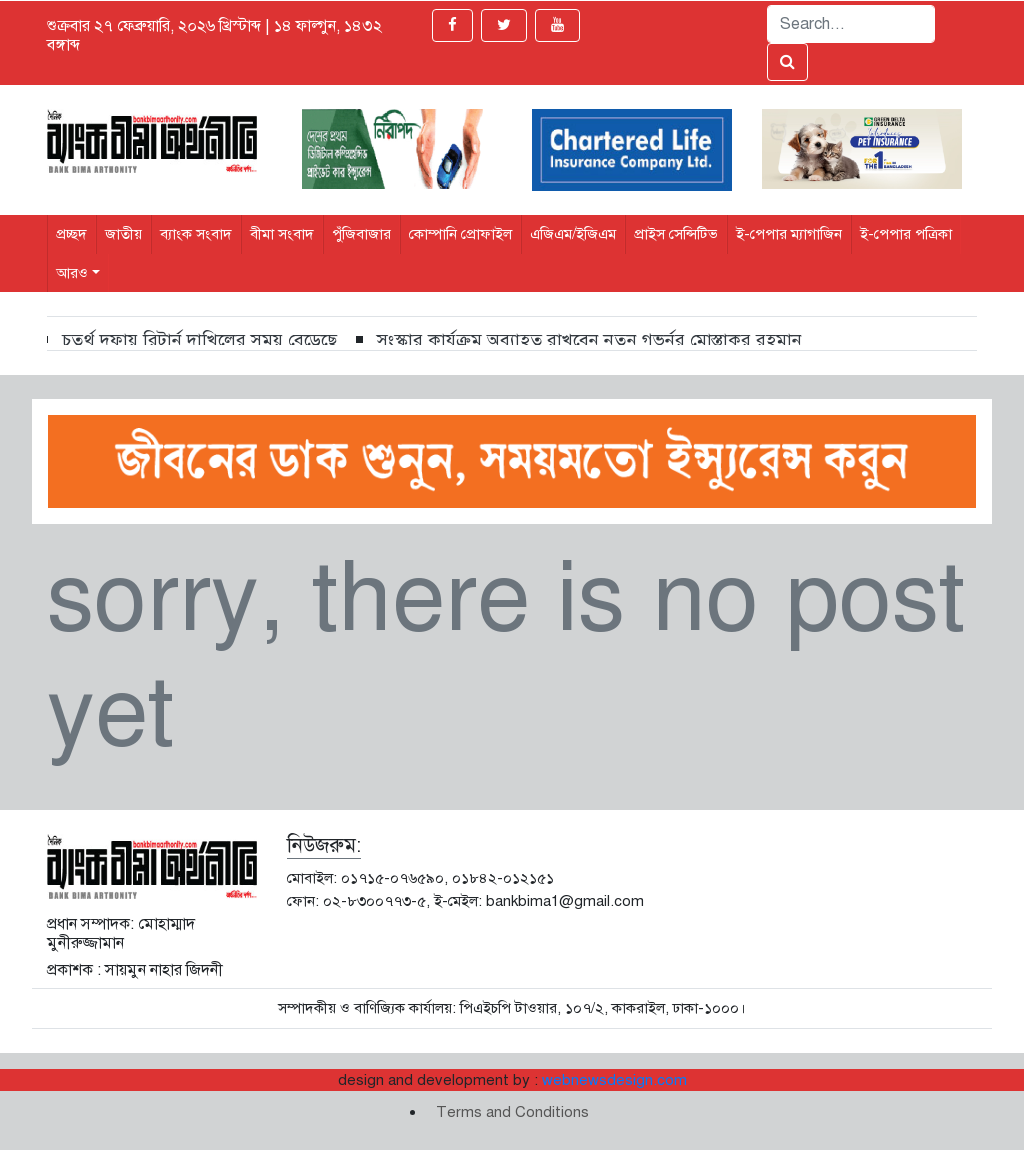 The image size is (1024, 1150). Describe the element at coordinates (512, 1112) in the screenshot. I see `Terms and Conditions` at that location.